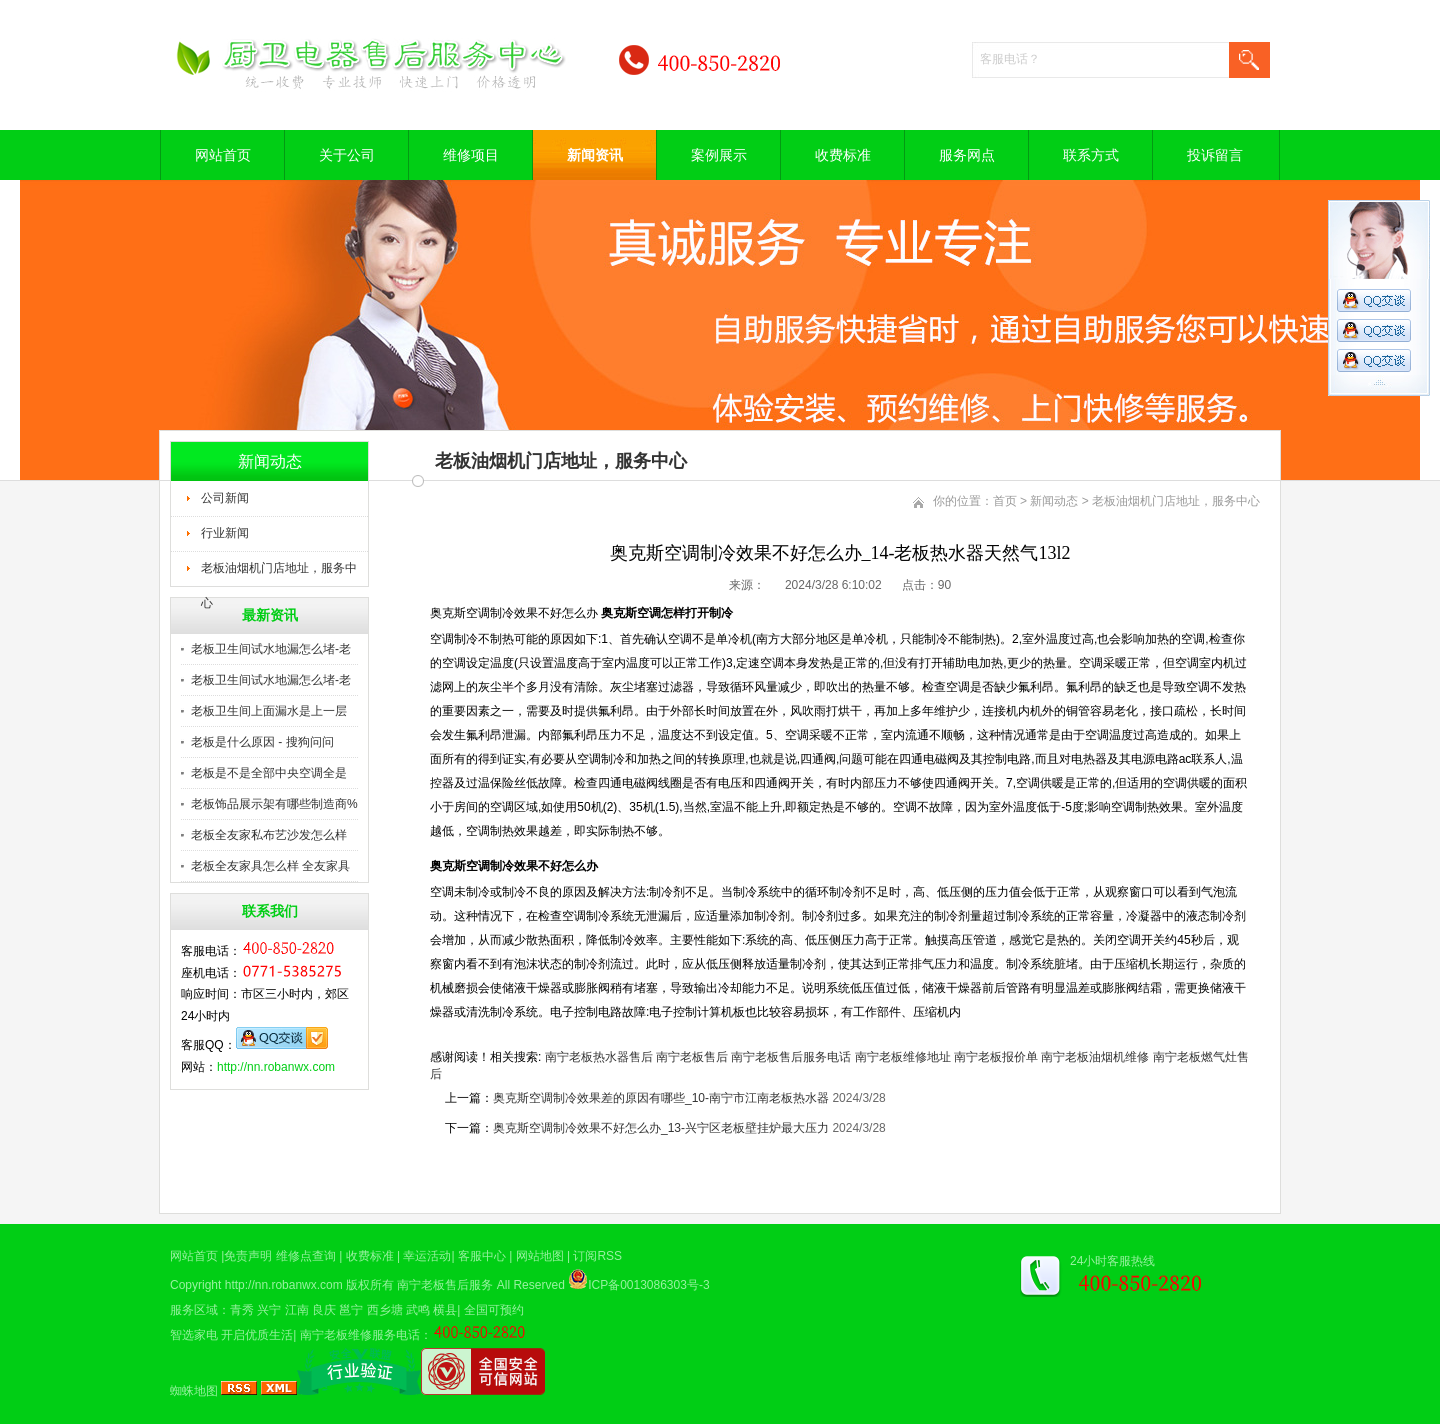  What do you see at coordinates (661, 1098) in the screenshot?
I see `奥克斯空调制冷效果差的原因有哪些_10-南宁市江南老板热水器` at bounding box center [661, 1098].